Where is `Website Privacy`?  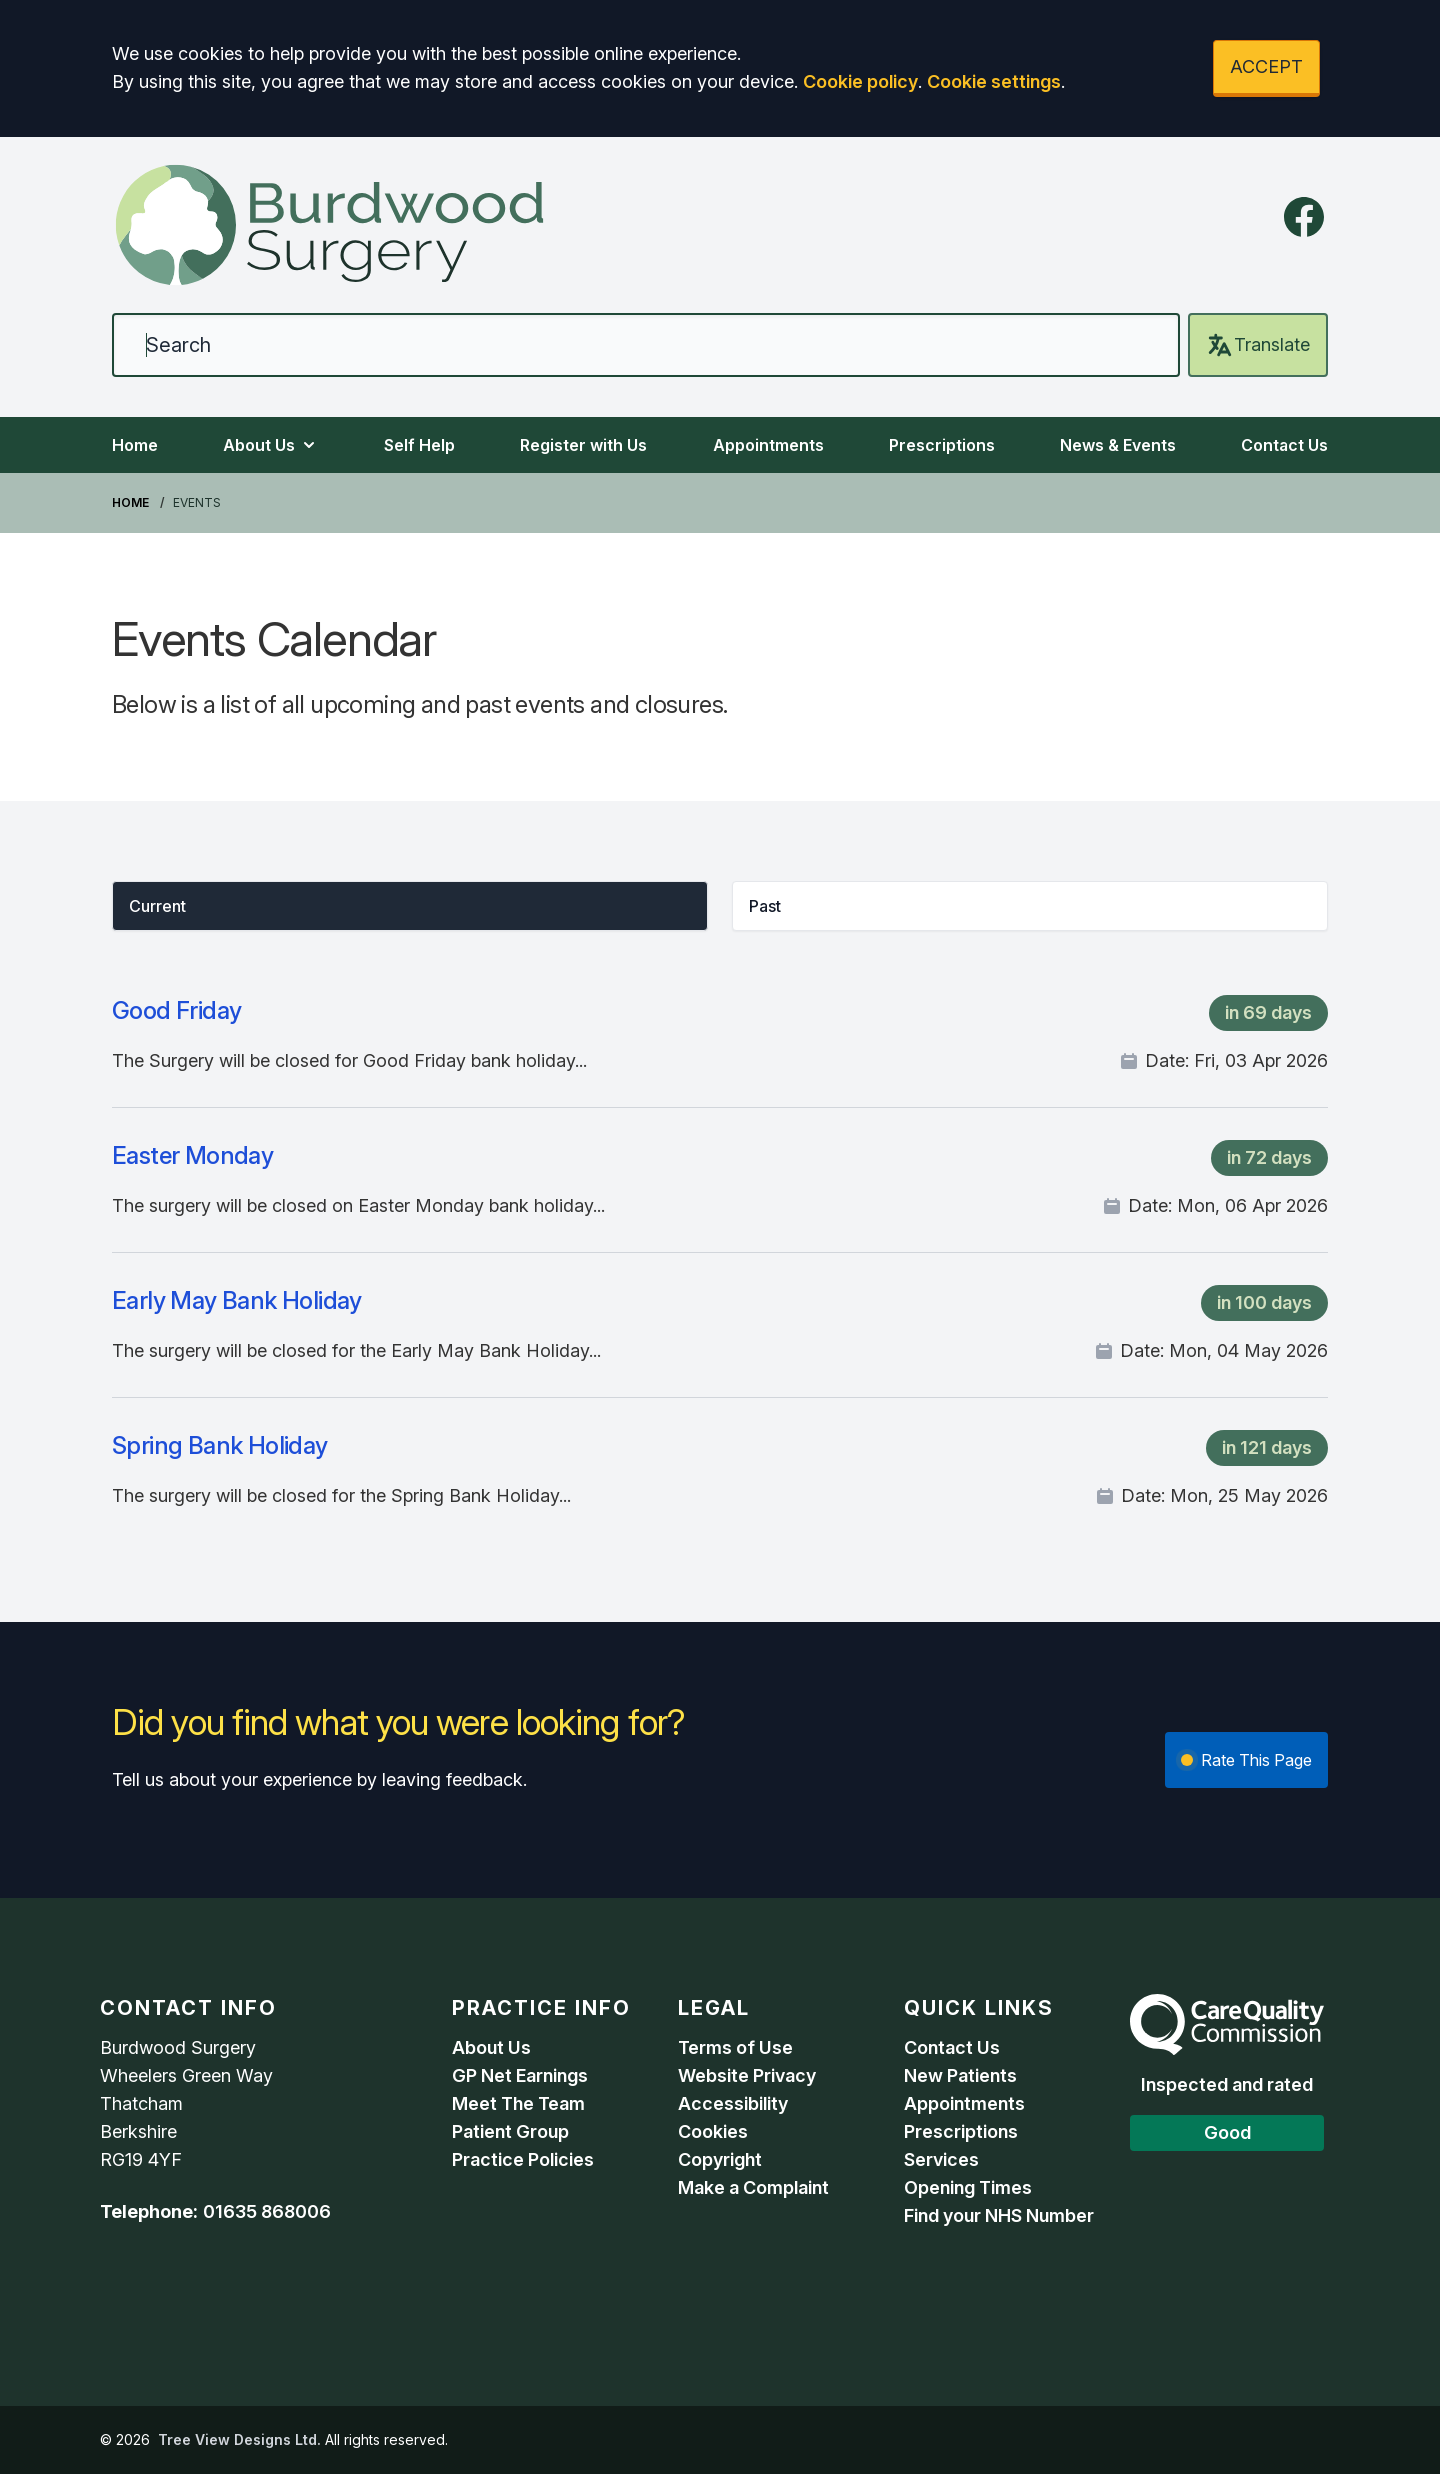
Website Privacy is located at coordinates (747, 2075).